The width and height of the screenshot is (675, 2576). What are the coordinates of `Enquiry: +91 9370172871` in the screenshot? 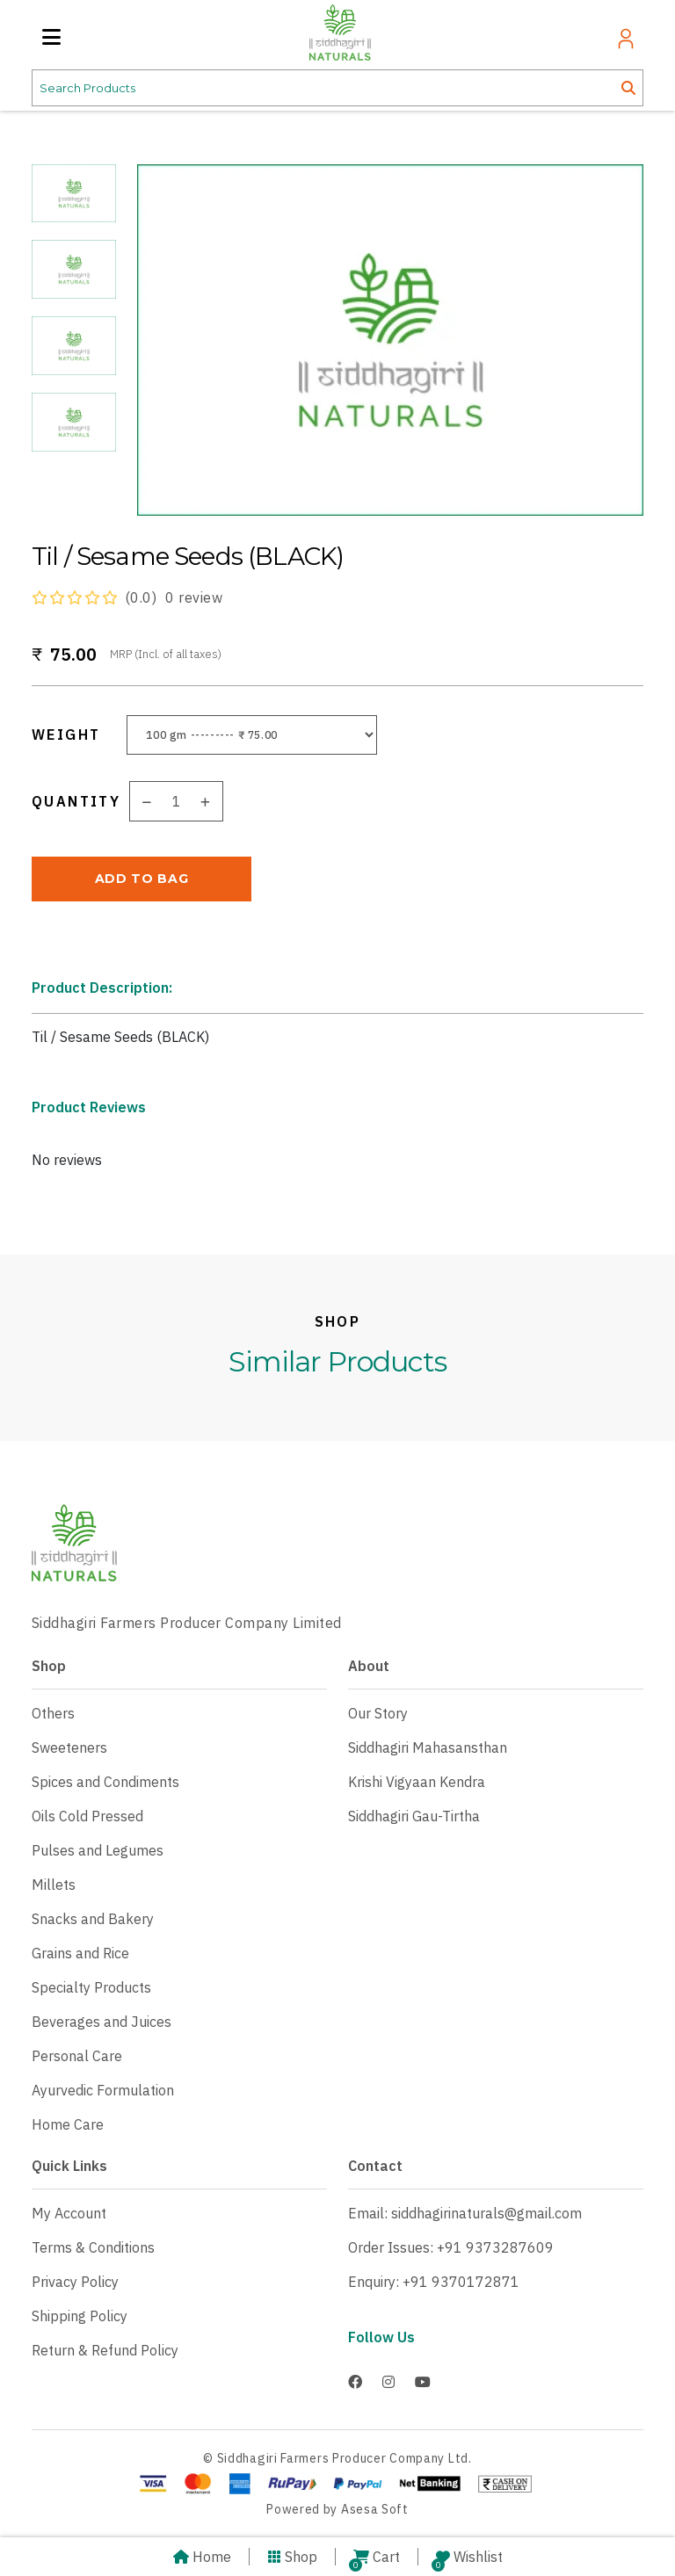 It's located at (433, 2281).